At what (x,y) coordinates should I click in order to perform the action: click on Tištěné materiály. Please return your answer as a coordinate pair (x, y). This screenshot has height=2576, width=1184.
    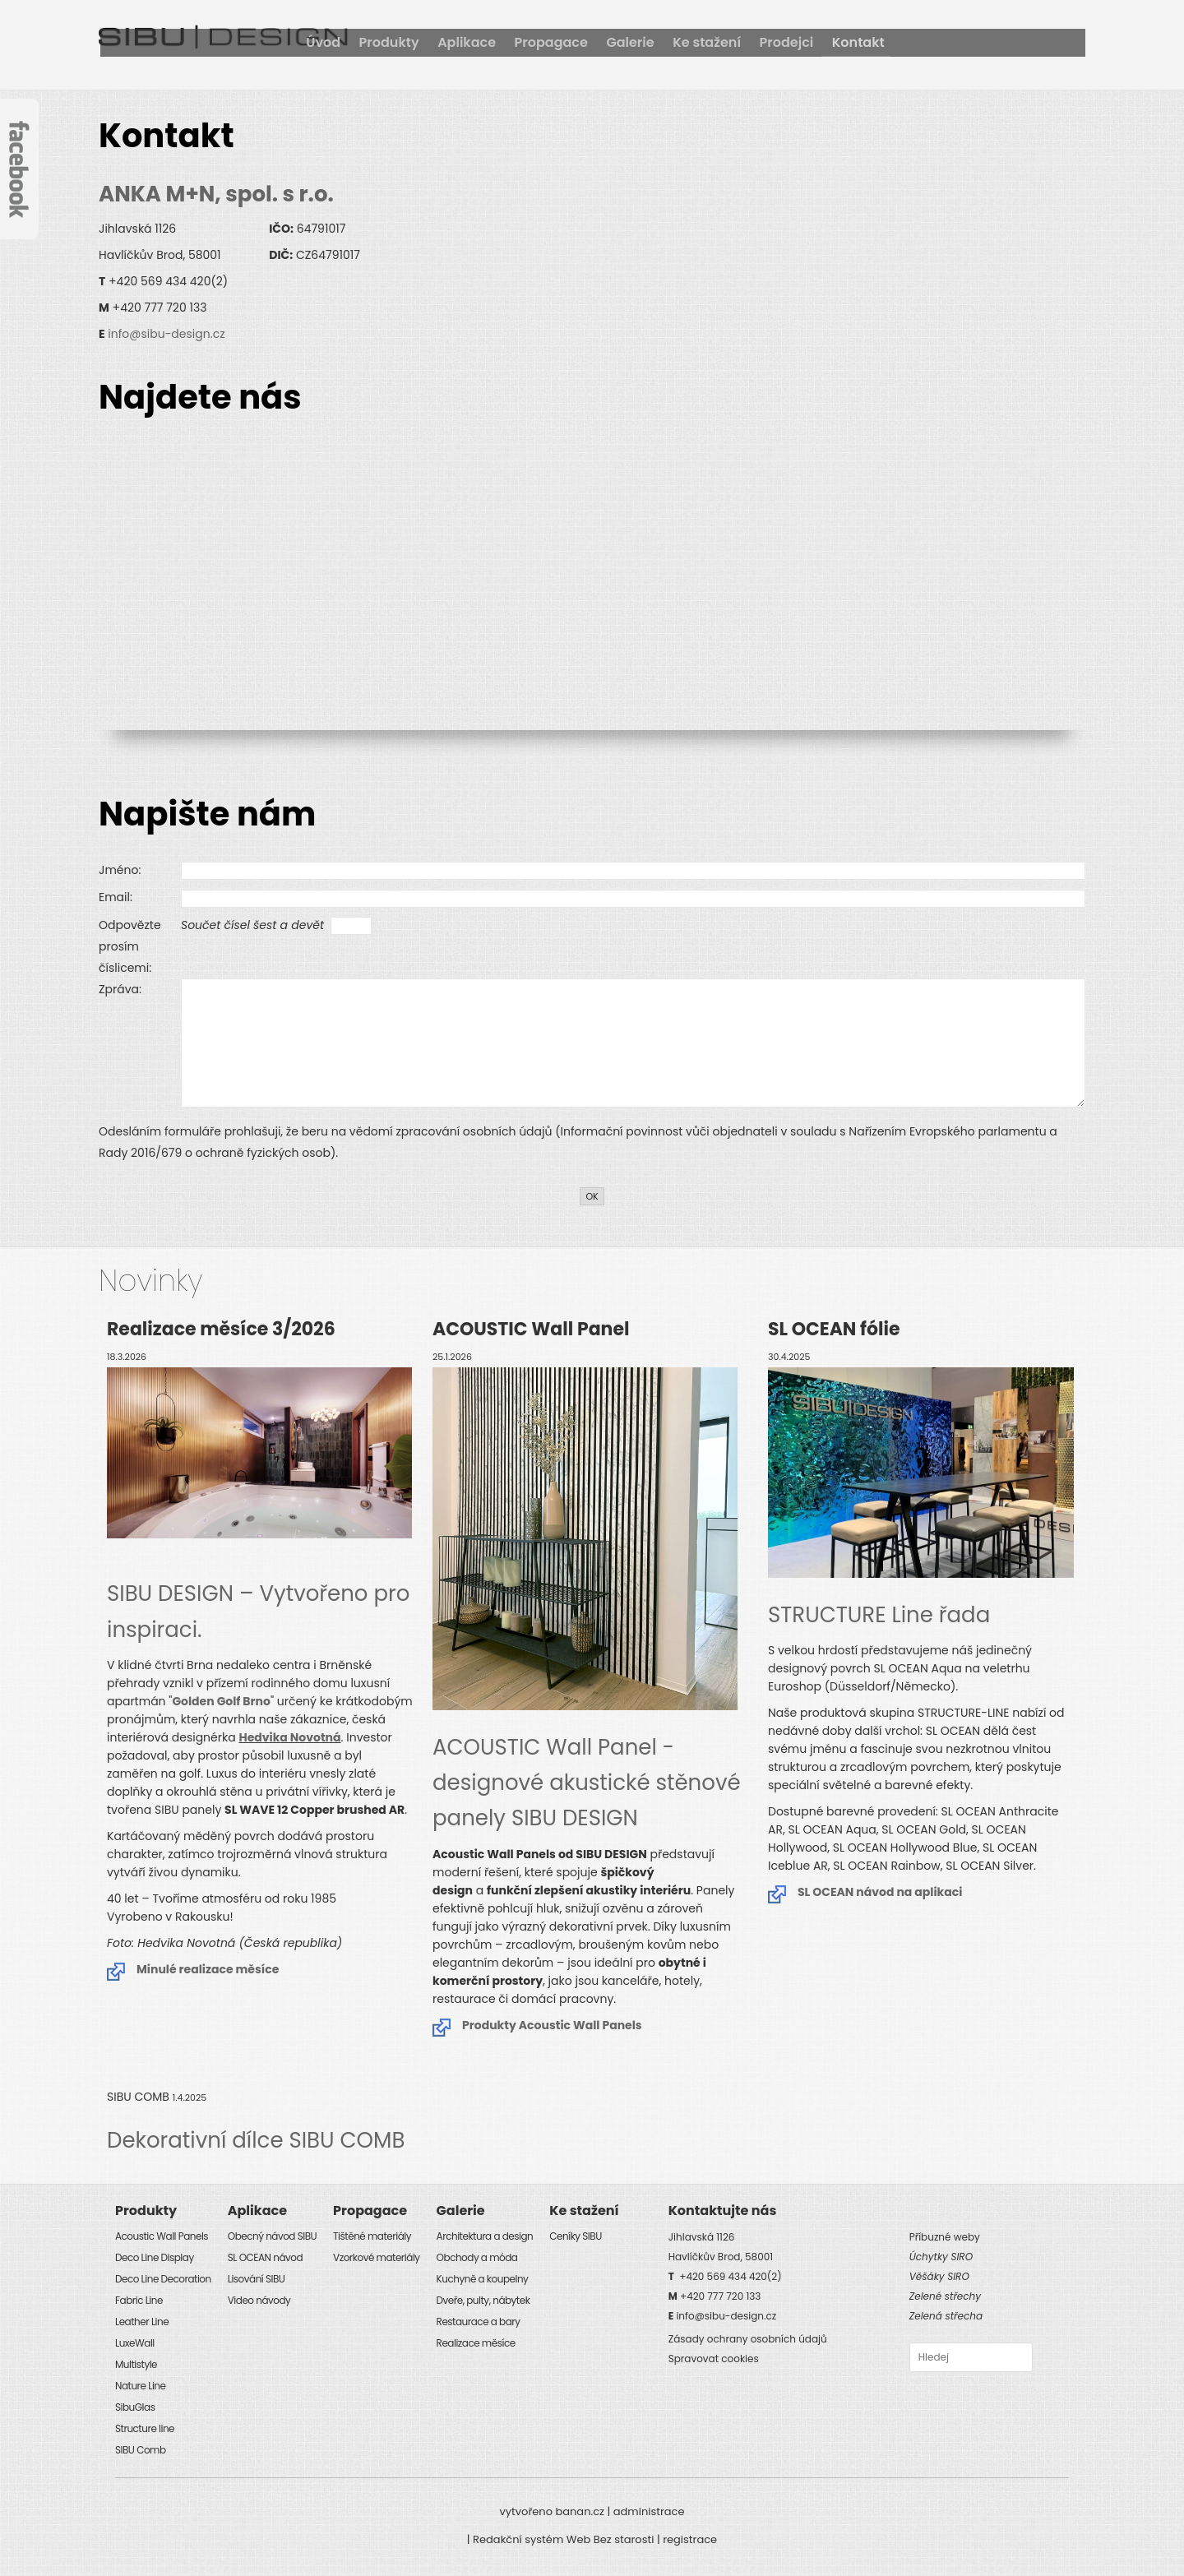
    Looking at the image, I should click on (372, 2236).